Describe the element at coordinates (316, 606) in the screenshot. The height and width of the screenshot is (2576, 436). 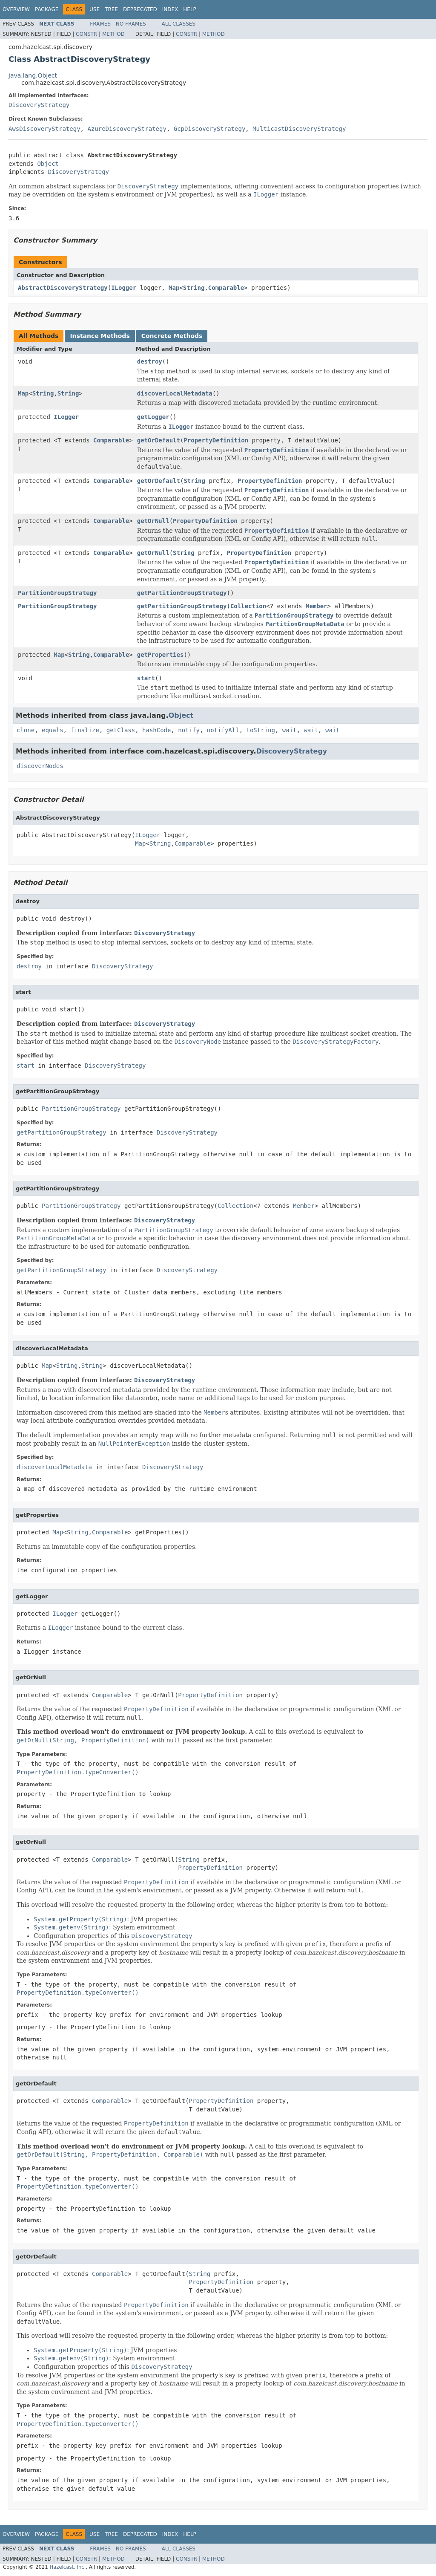
I see `Member` at that location.